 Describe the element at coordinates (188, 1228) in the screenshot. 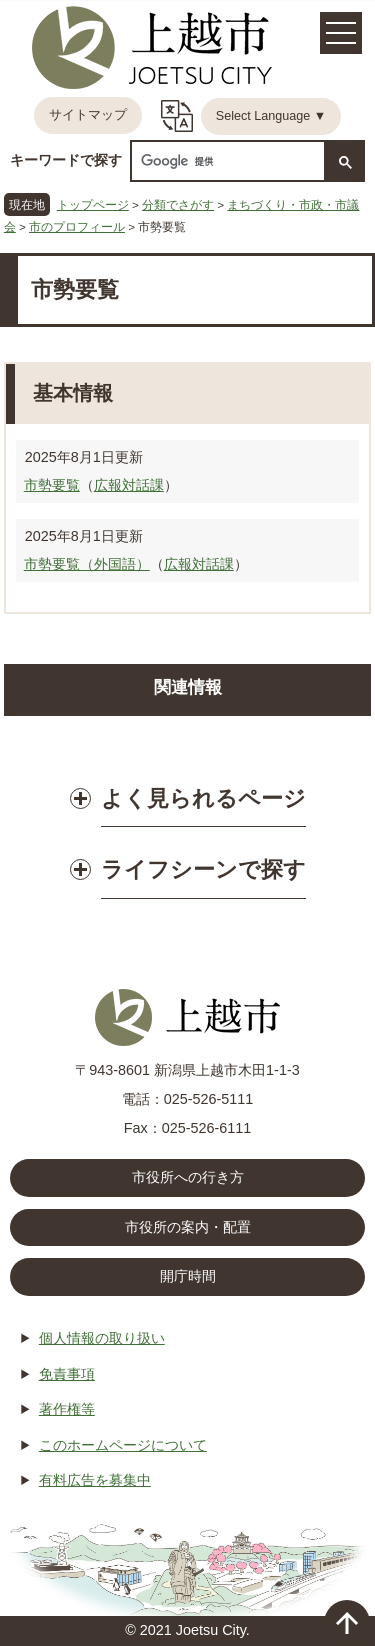

I see `市役所の` at that location.